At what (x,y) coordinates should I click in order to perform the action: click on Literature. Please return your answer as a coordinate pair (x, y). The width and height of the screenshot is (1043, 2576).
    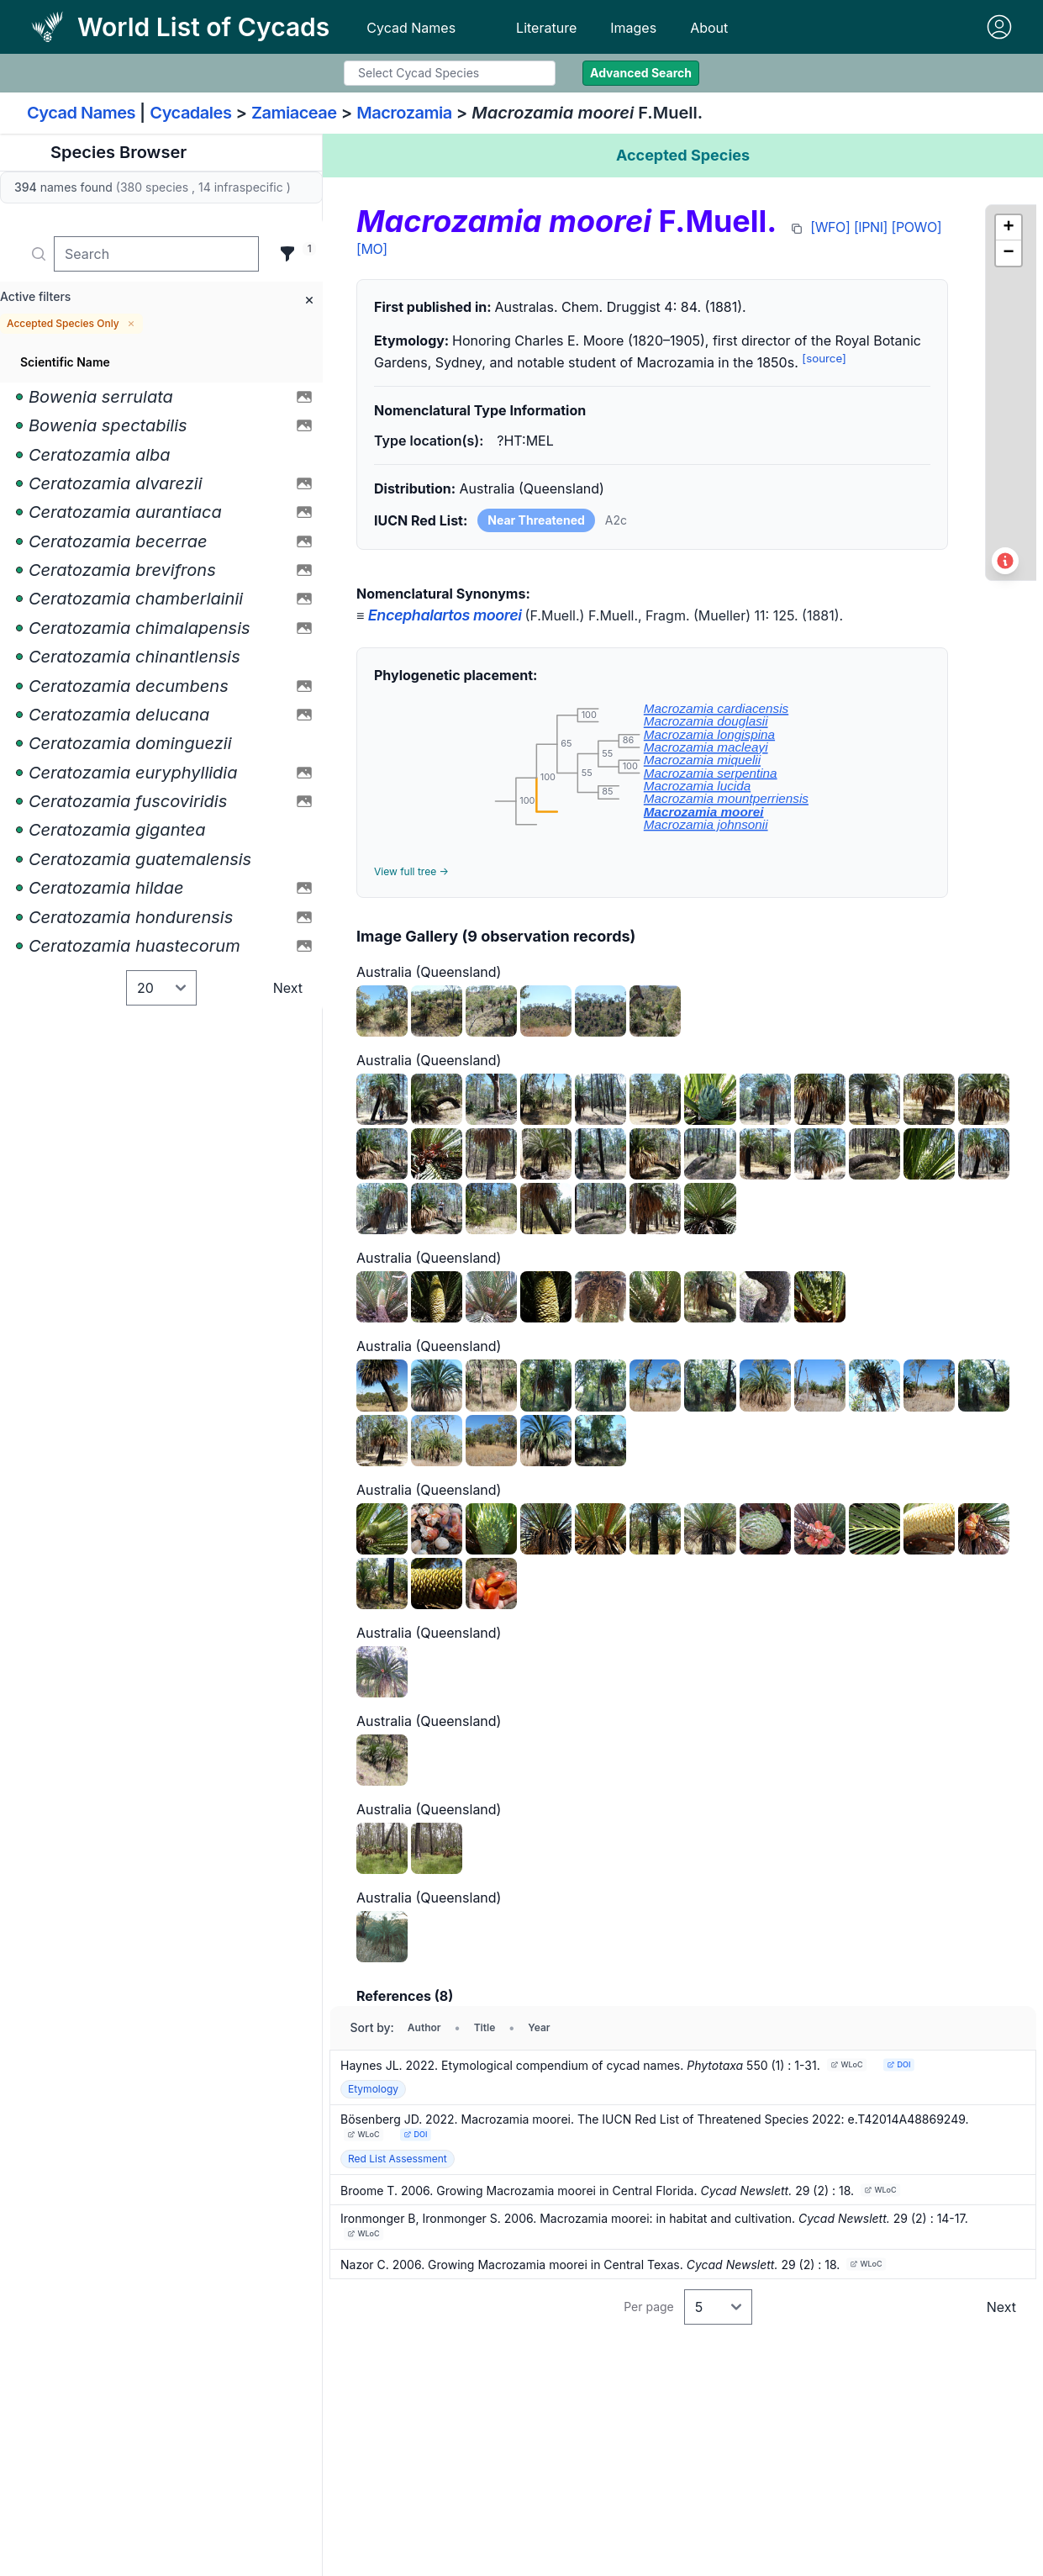
    Looking at the image, I should click on (546, 27).